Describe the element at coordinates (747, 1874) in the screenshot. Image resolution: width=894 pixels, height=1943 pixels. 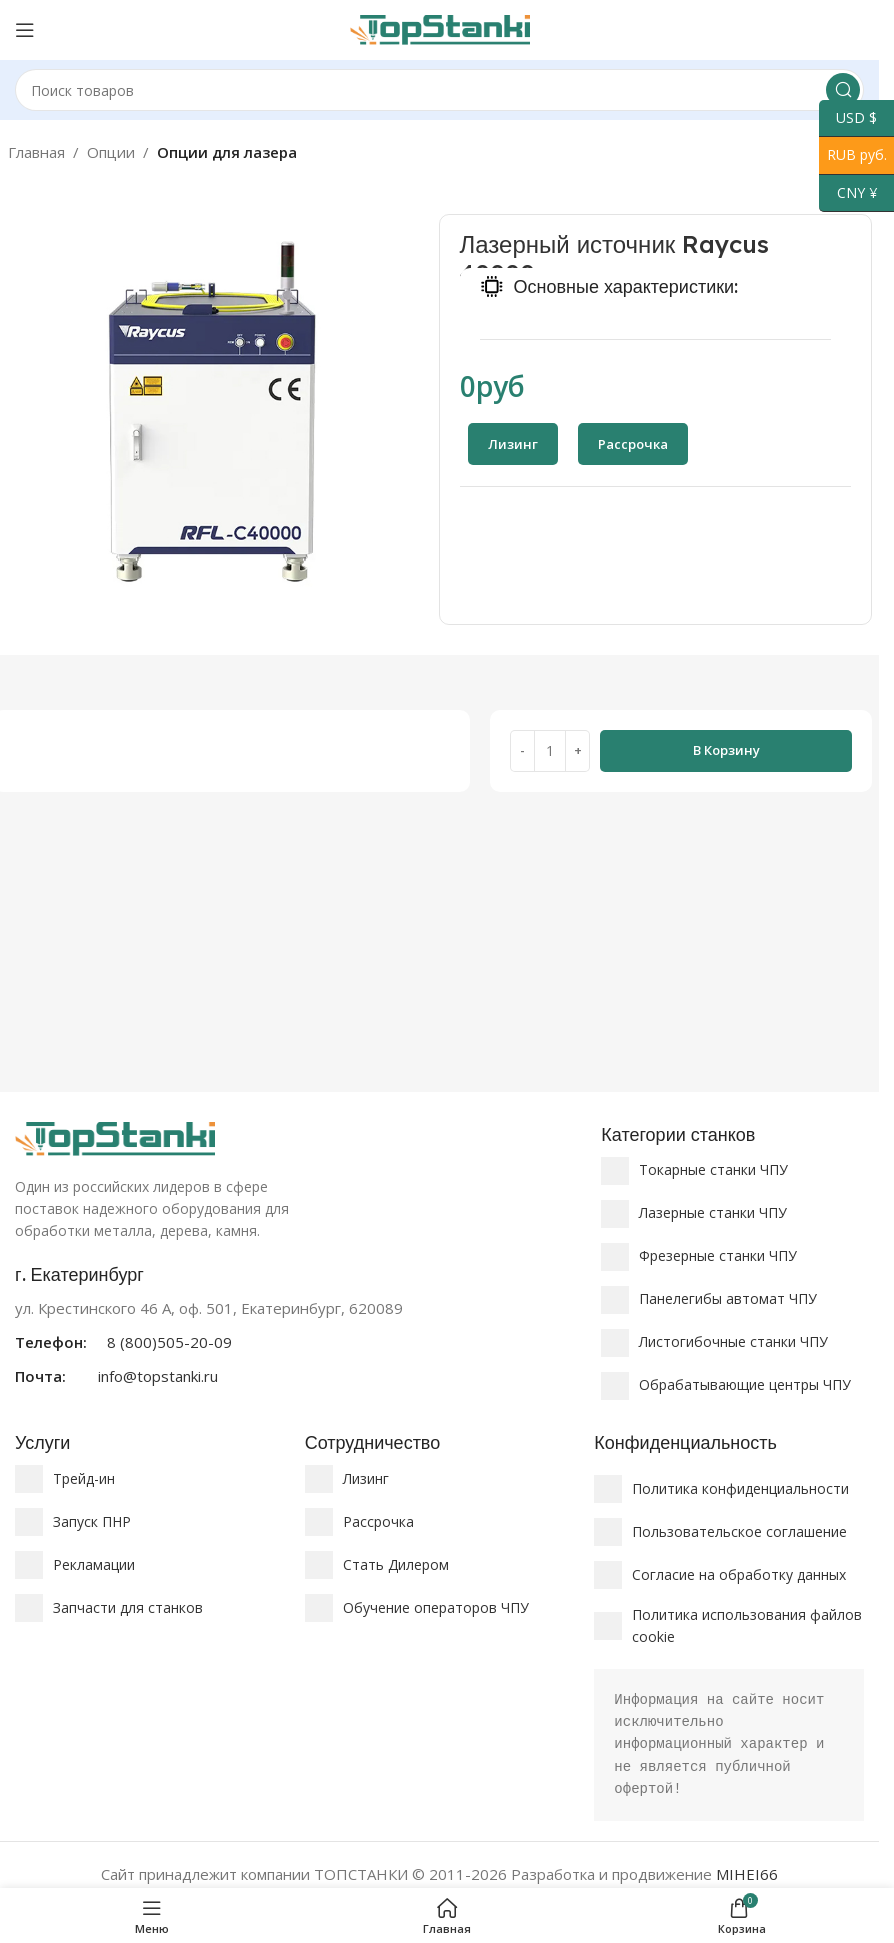
I see `MIHEI66` at that location.